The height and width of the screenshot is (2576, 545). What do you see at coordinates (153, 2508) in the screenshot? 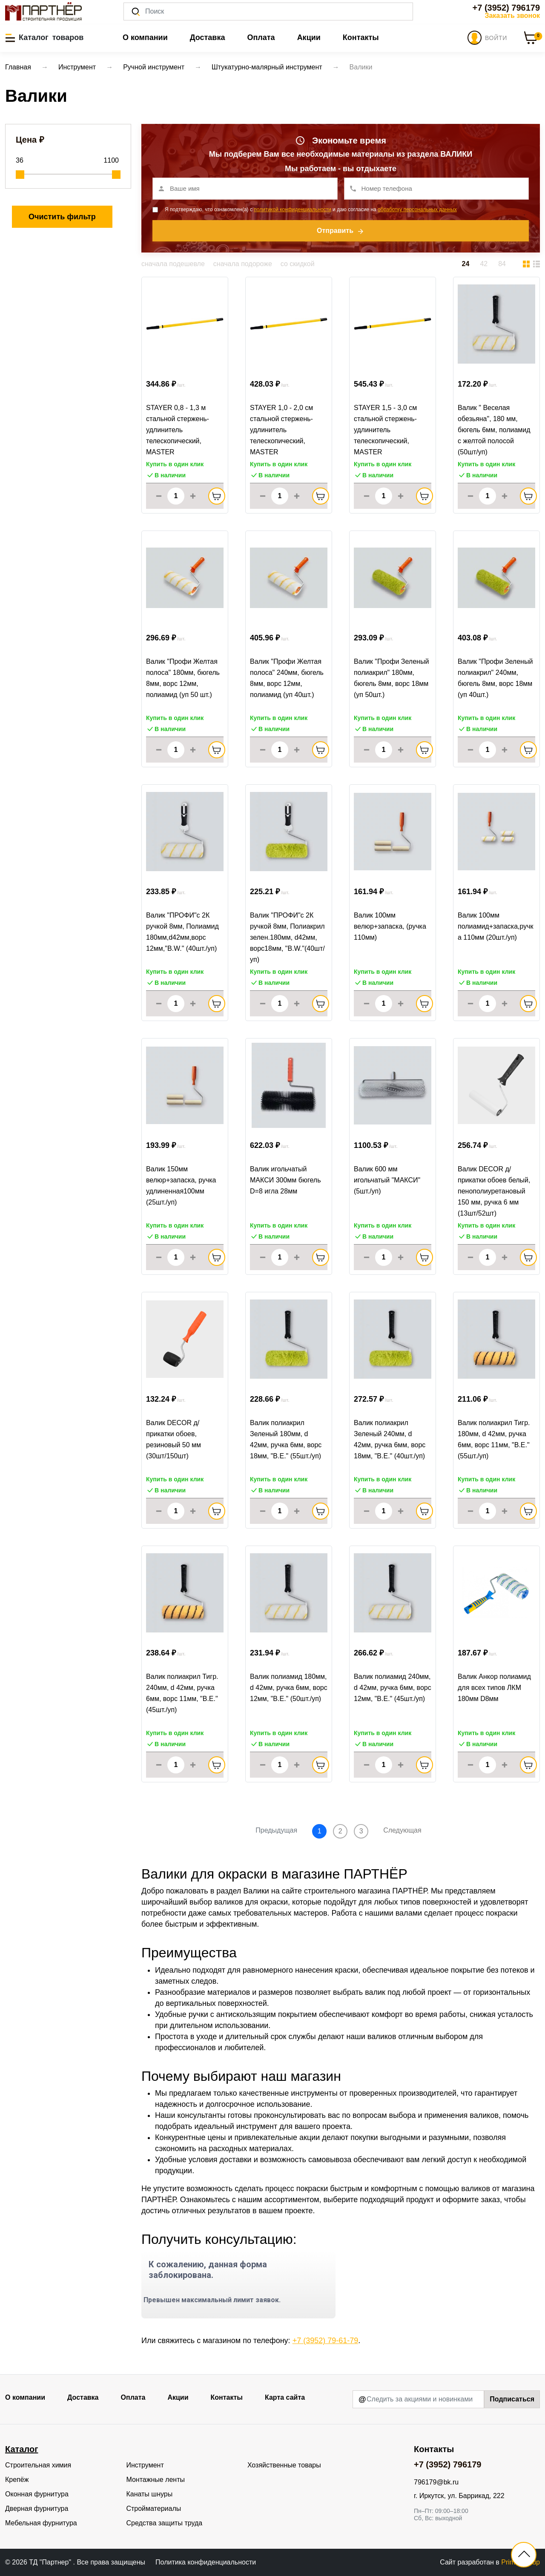
I see `Стройматериалы` at bounding box center [153, 2508].